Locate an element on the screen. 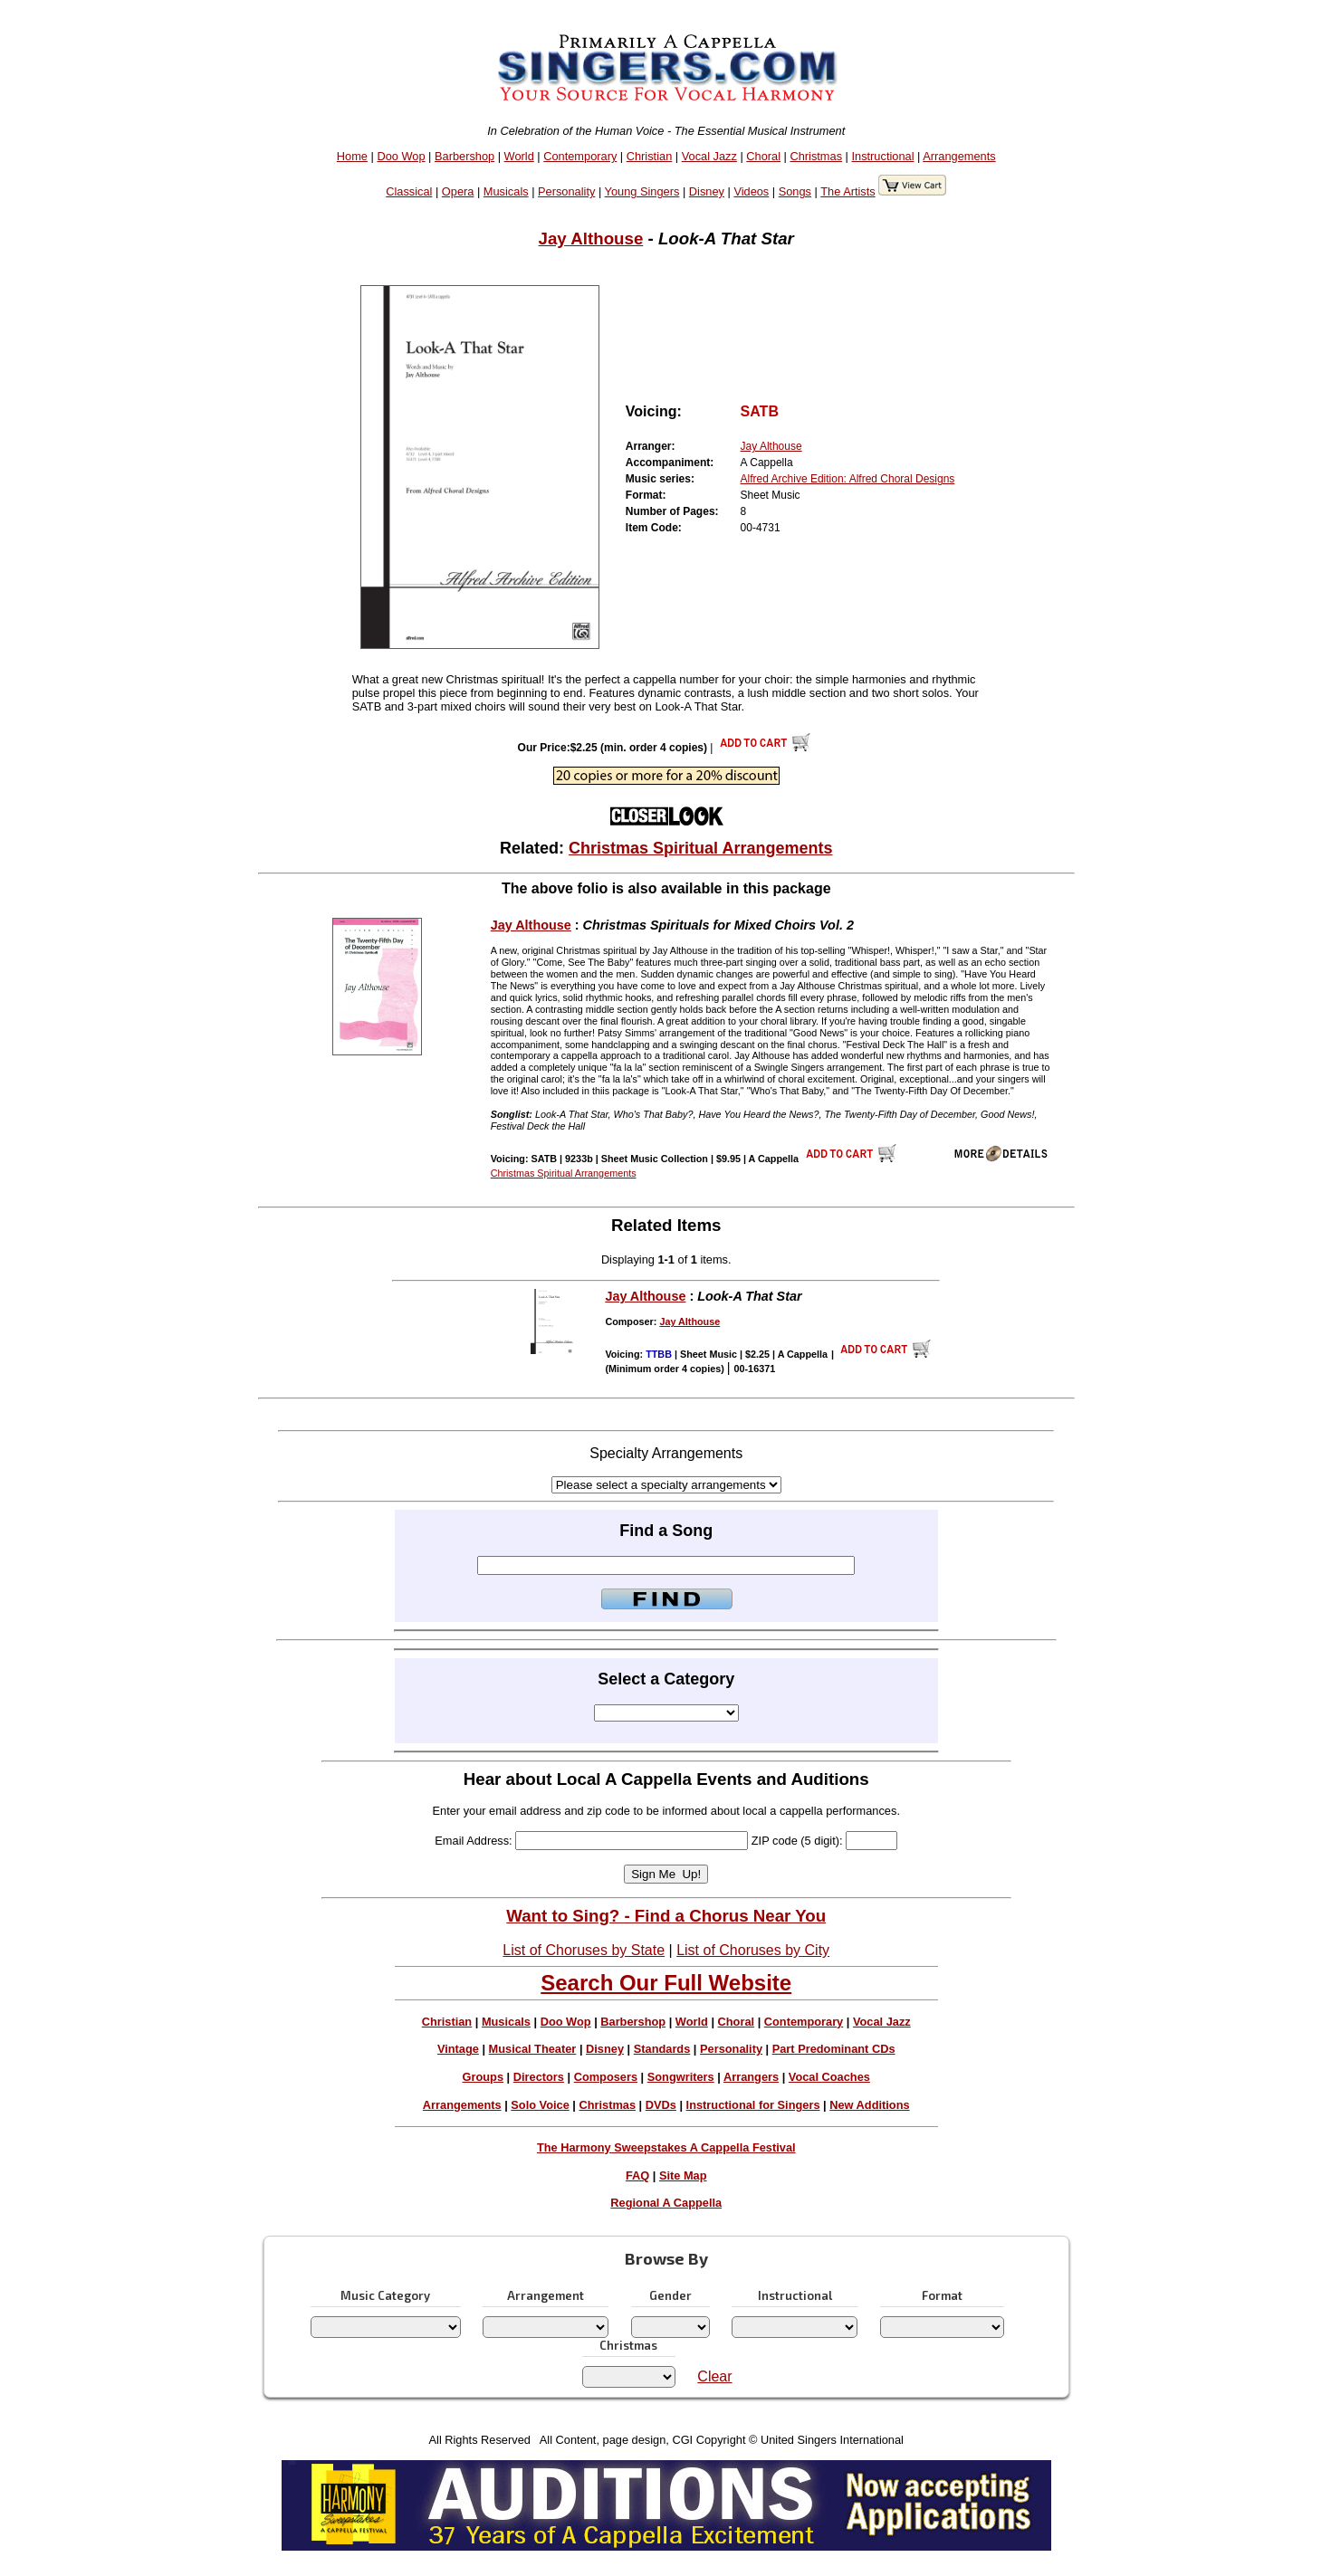 The width and height of the screenshot is (1331, 2576). Personality is located at coordinates (566, 191).